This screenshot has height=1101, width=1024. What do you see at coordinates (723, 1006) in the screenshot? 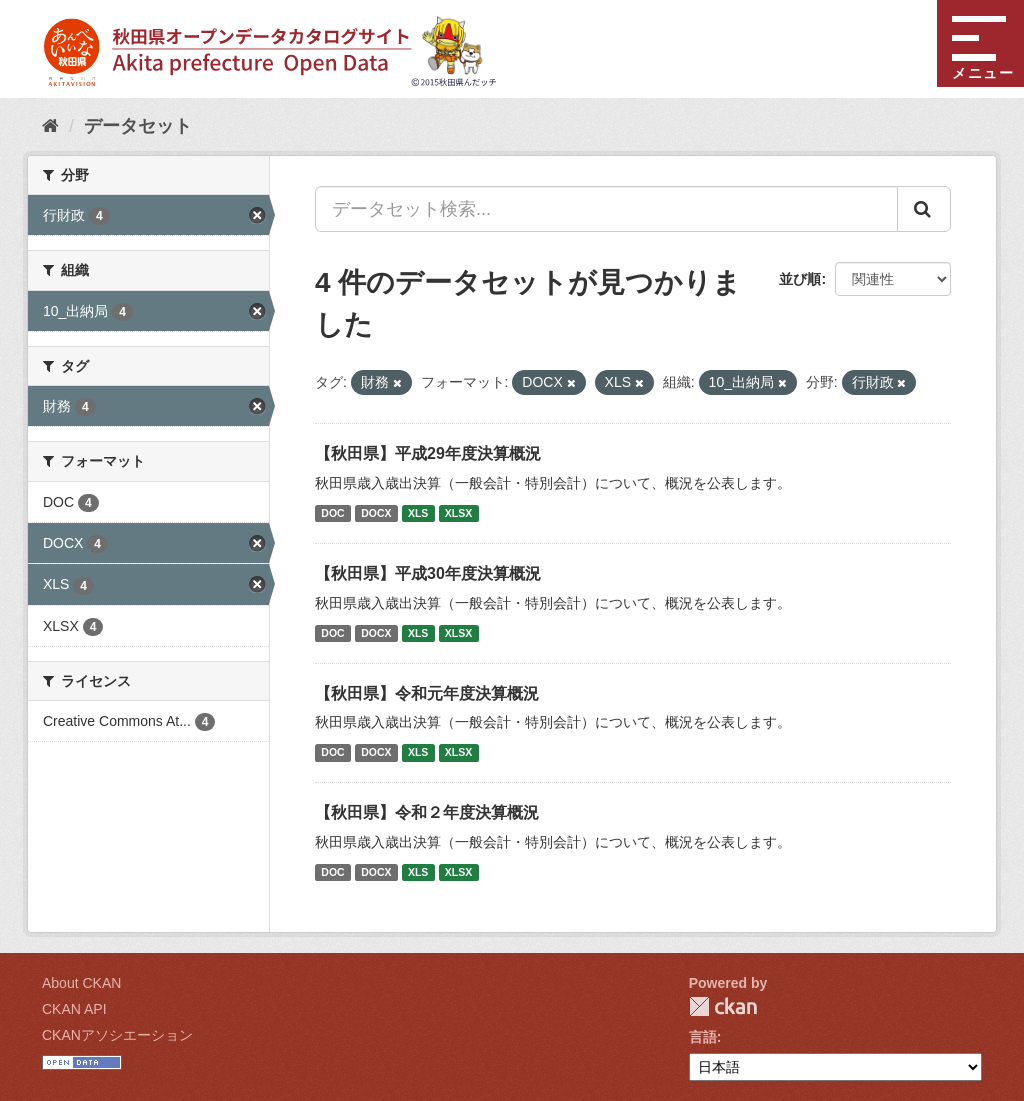
I see `CKAN` at bounding box center [723, 1006].